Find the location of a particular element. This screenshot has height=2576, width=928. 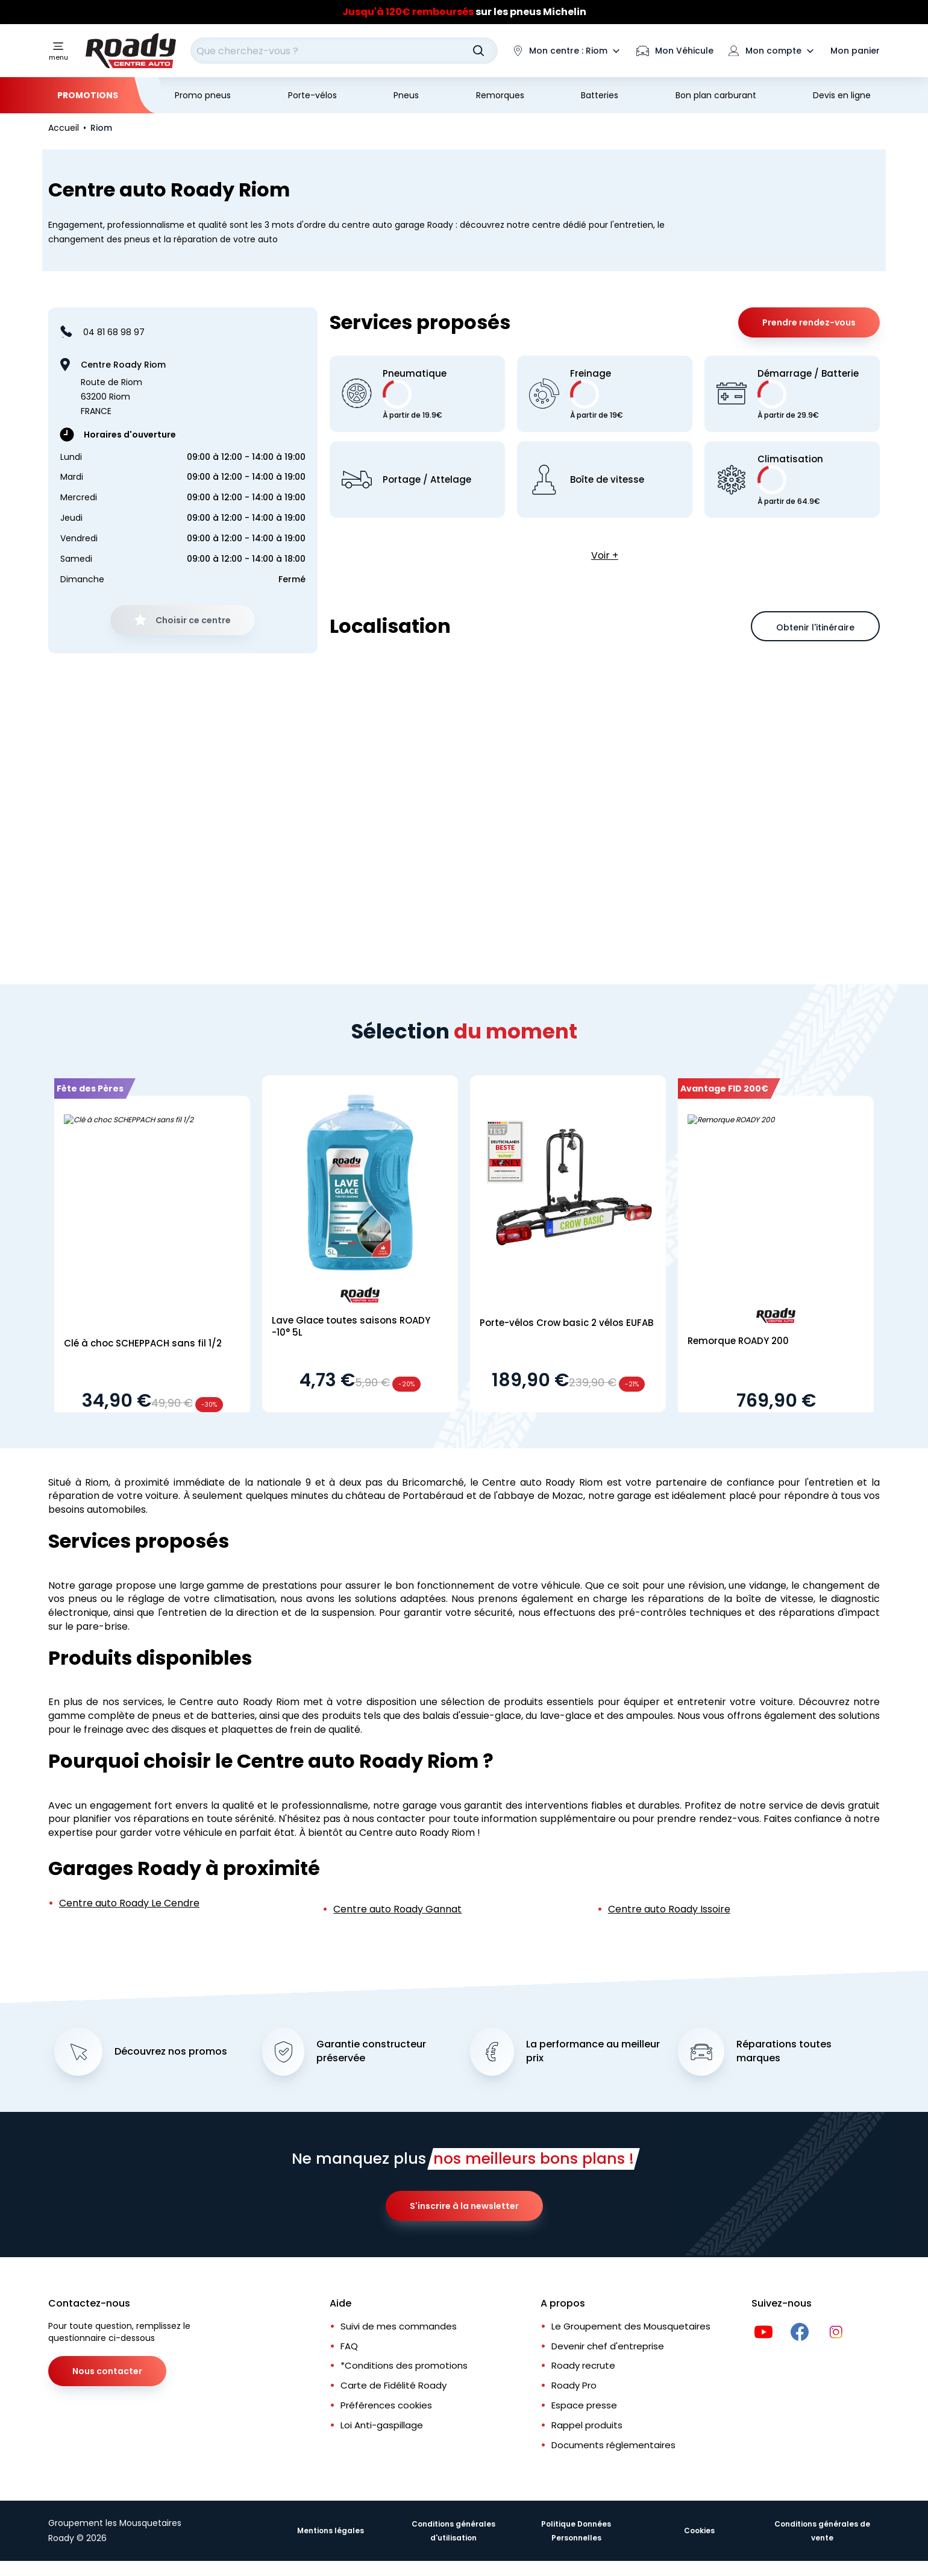

Rappel produits is located at coordinates (586, 2426).